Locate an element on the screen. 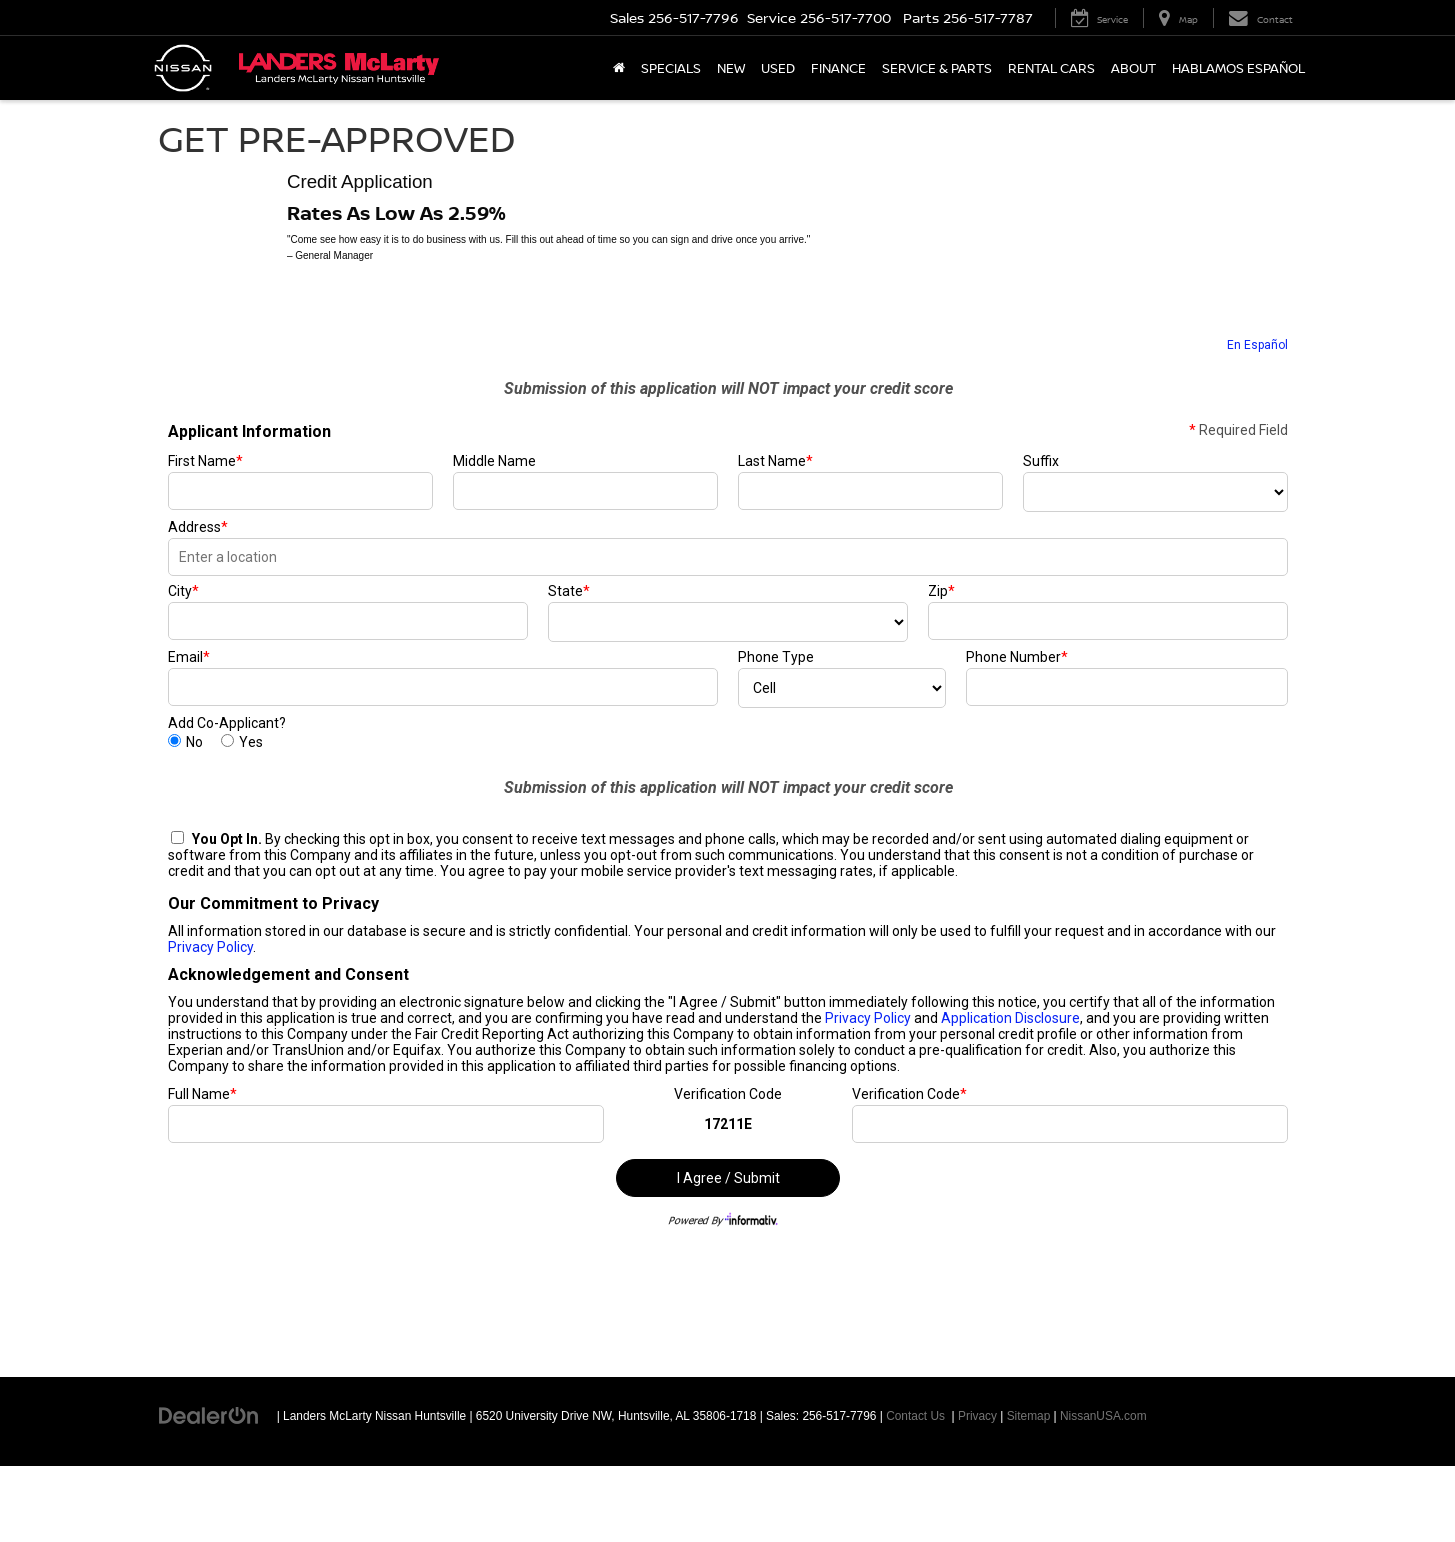 This screenshot has width=1455, height=1542. [Get Pre-Approved] is located at coordinates (728, 819).